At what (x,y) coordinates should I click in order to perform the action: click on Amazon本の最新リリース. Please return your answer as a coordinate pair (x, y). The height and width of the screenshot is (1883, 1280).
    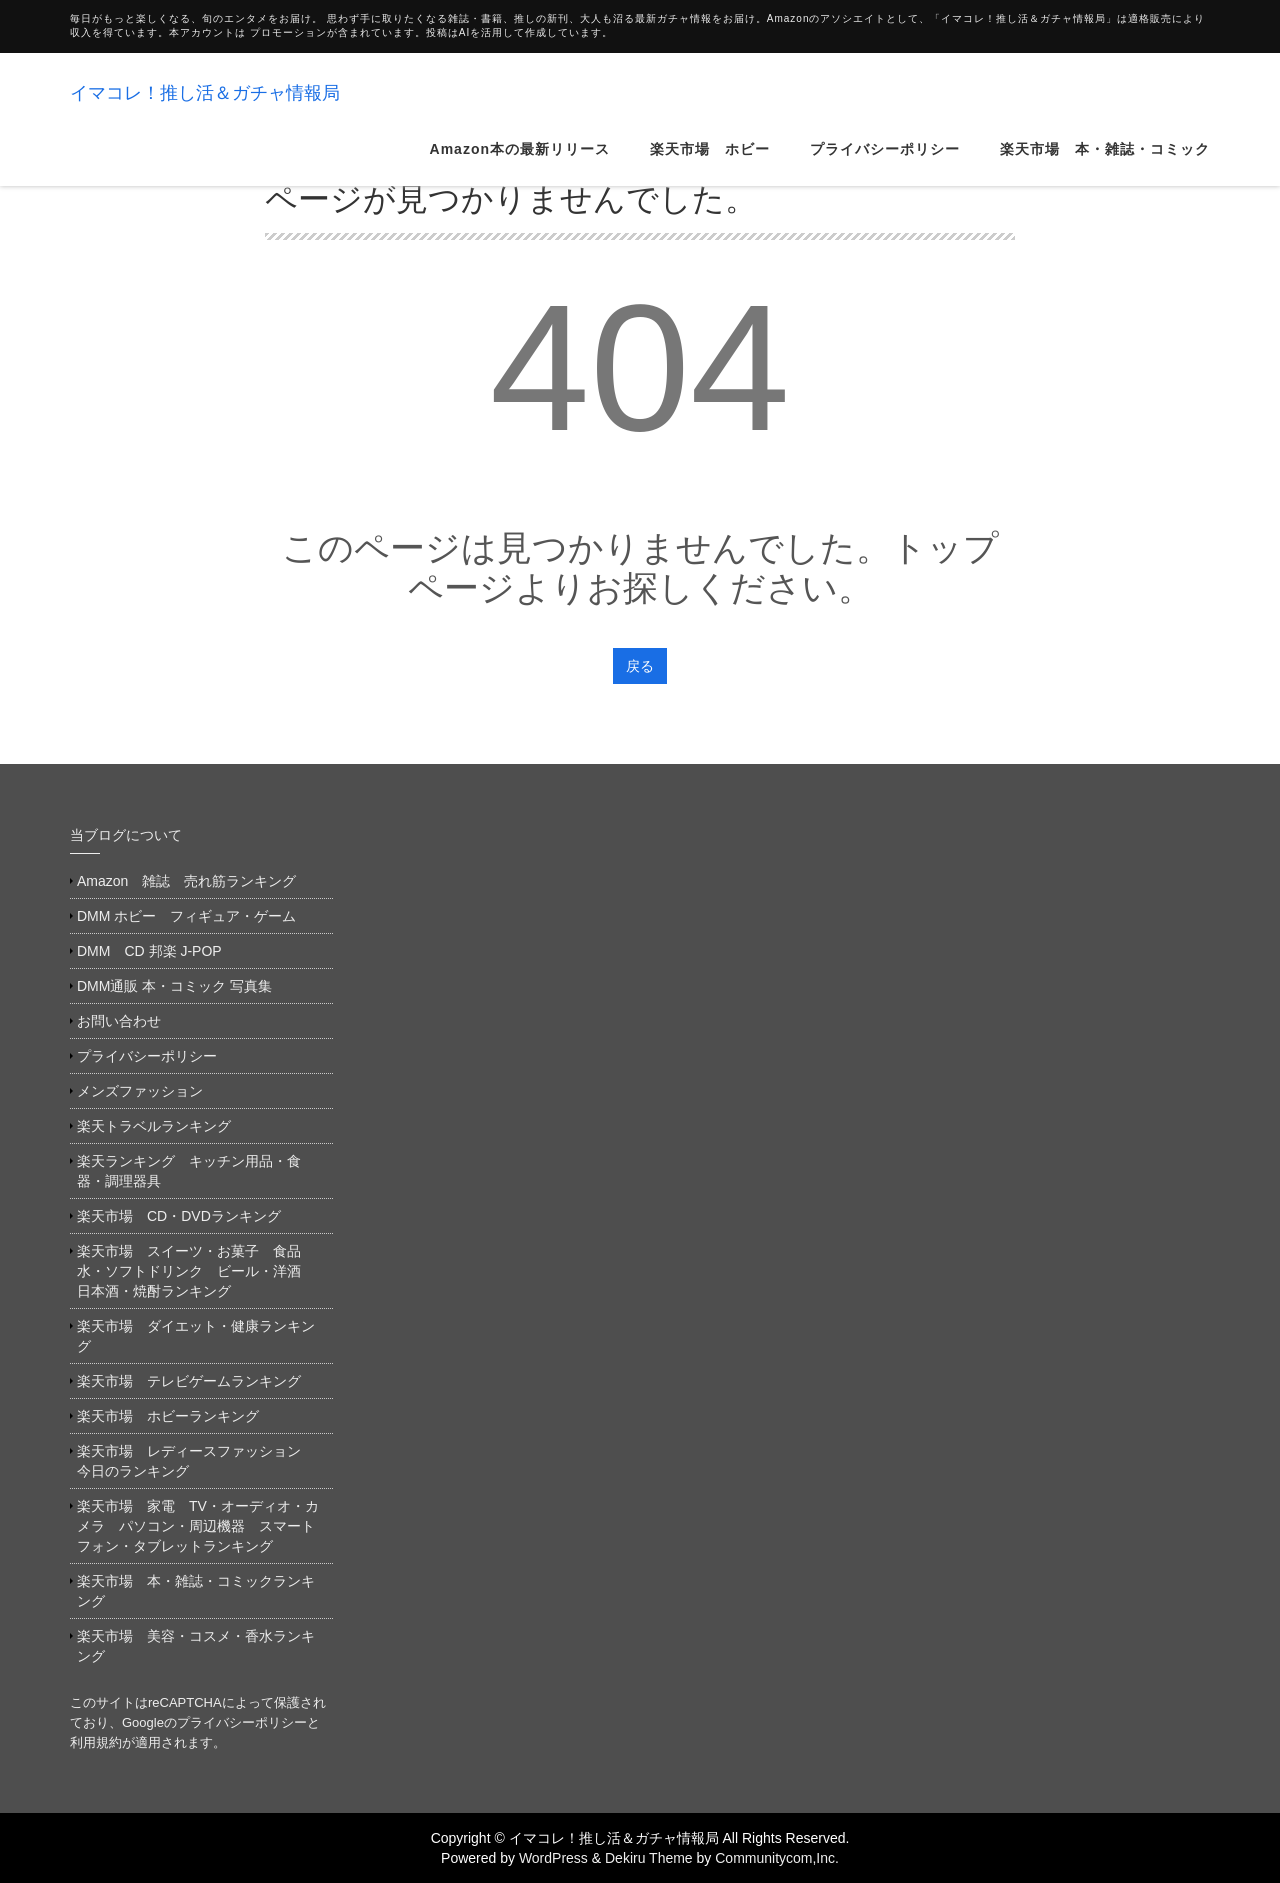
    Looking at the image, I should click on (520, 90).